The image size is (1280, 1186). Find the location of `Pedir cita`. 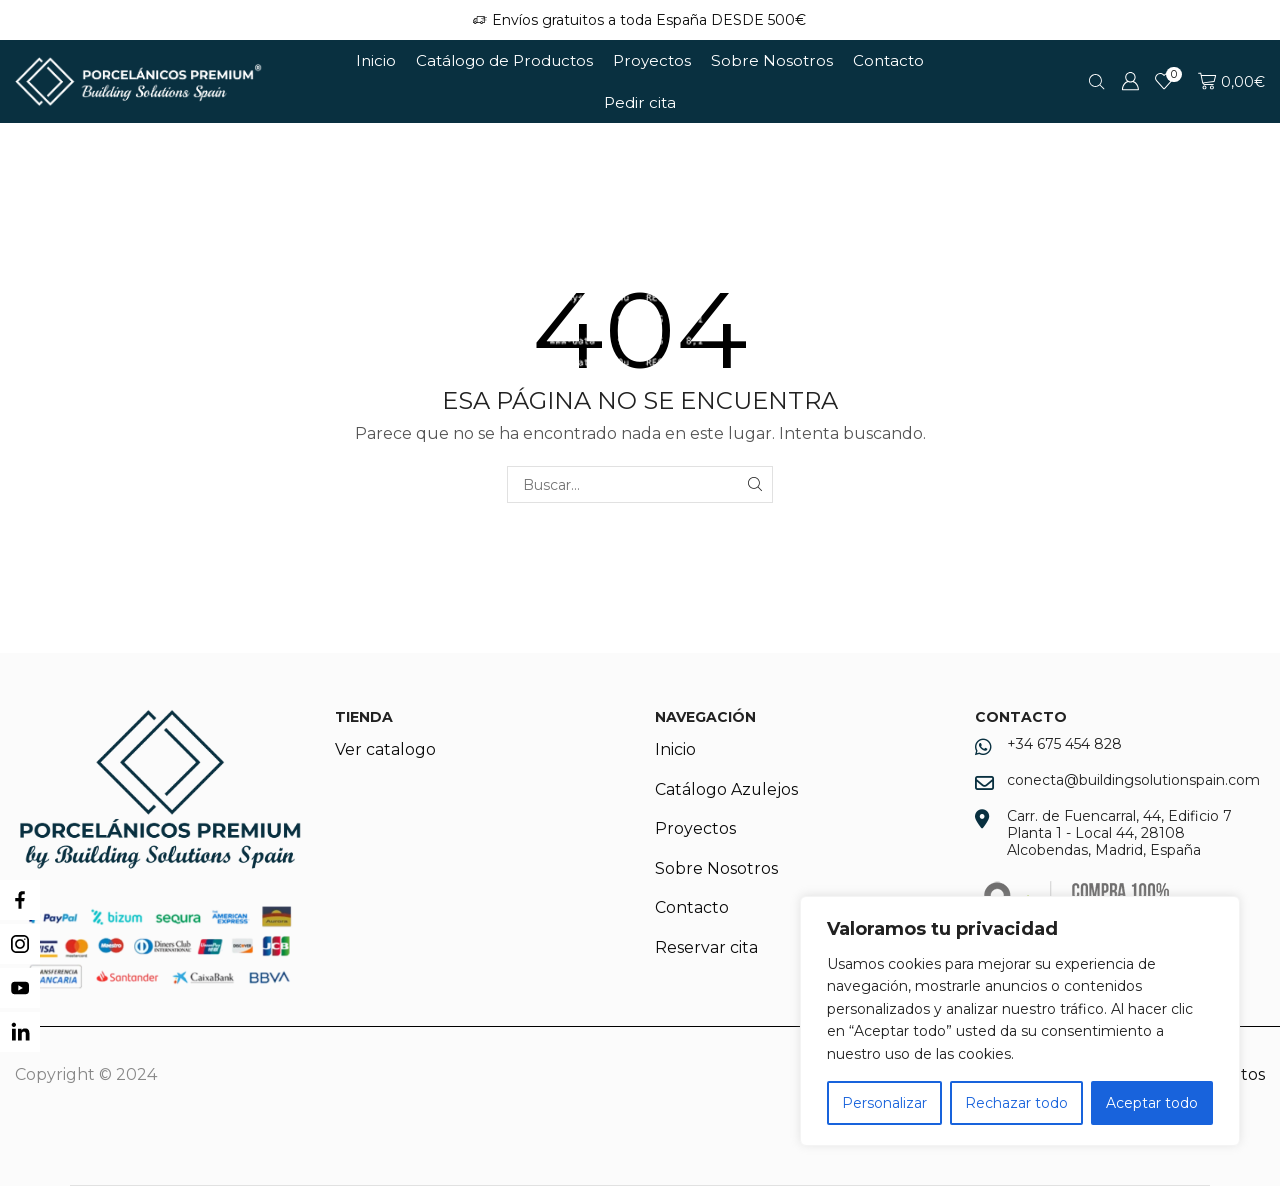

Pedir cita is located at coordinates (640, 102).